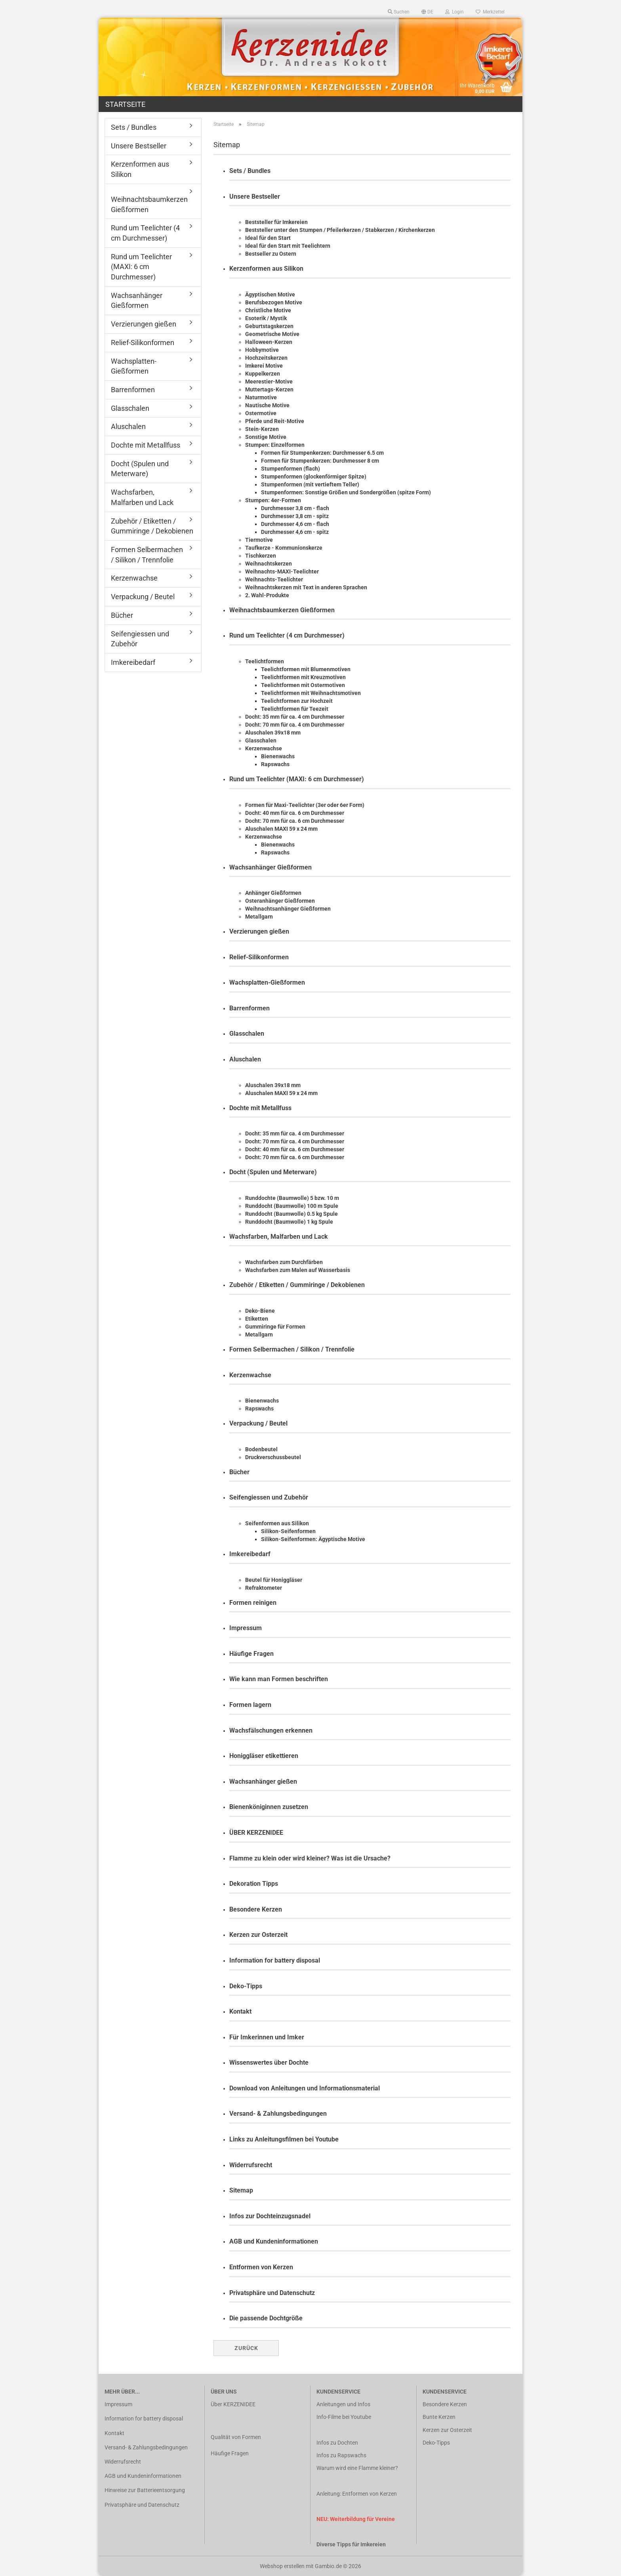 Image resolution: width=621 pixels, height=2576 pixels. What do you see at coordinates (274, 421) in the screenshot?
I see `Pferde und Reit-Motive` at bounding box center [274, 421].